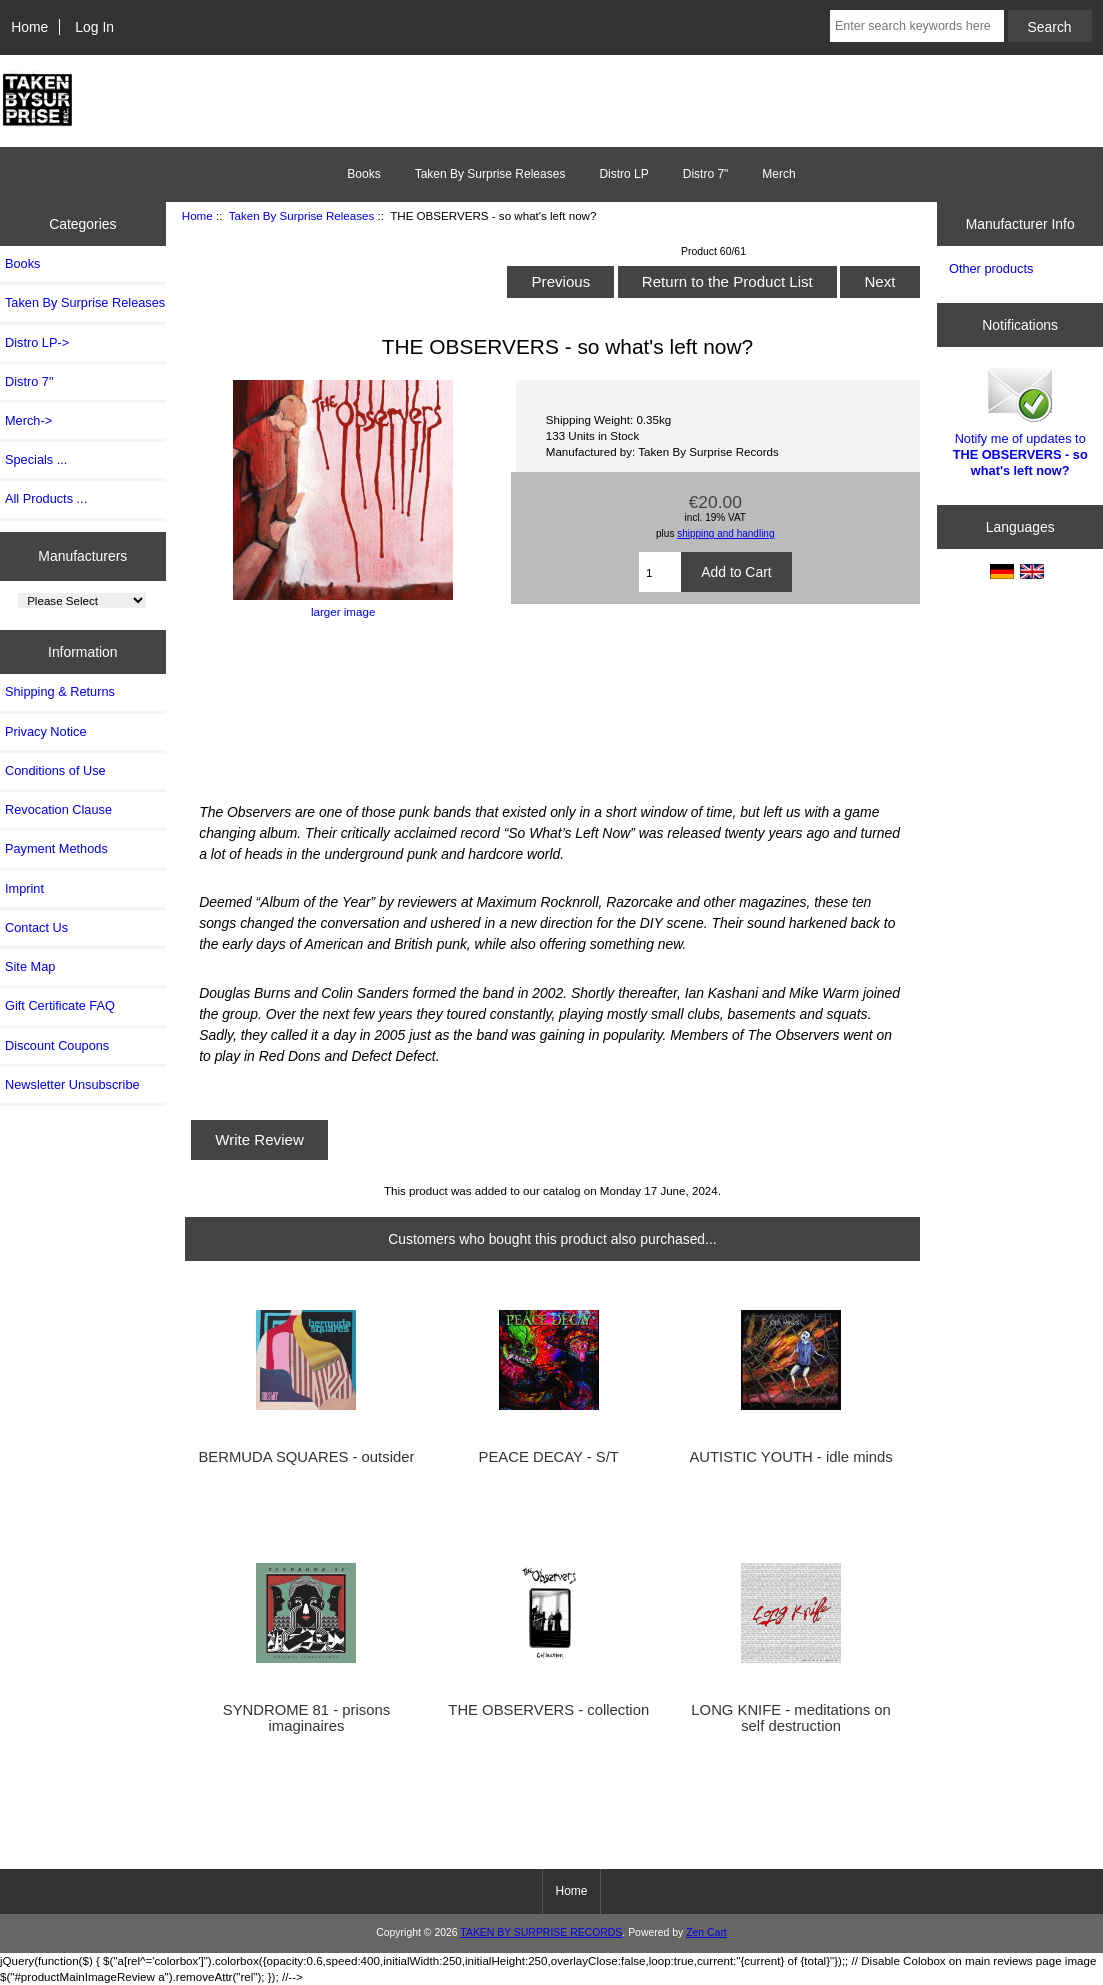 Image resolution: width=1103 pixels, height=1985 pixels. What do you see at coordinates (36, 927) in the screenshot?
I see `Contact Us` at bounding box center [36, 927].